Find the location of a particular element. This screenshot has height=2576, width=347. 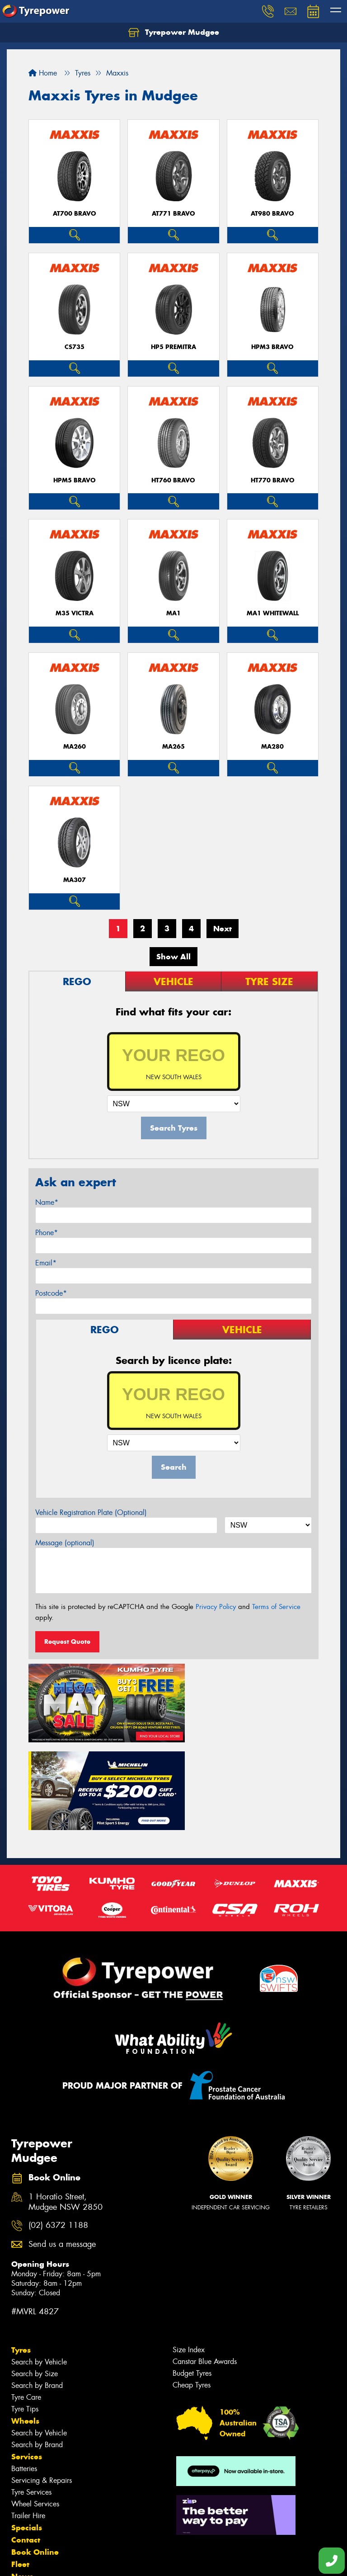

CS735 is located at coordinates (74, 347).